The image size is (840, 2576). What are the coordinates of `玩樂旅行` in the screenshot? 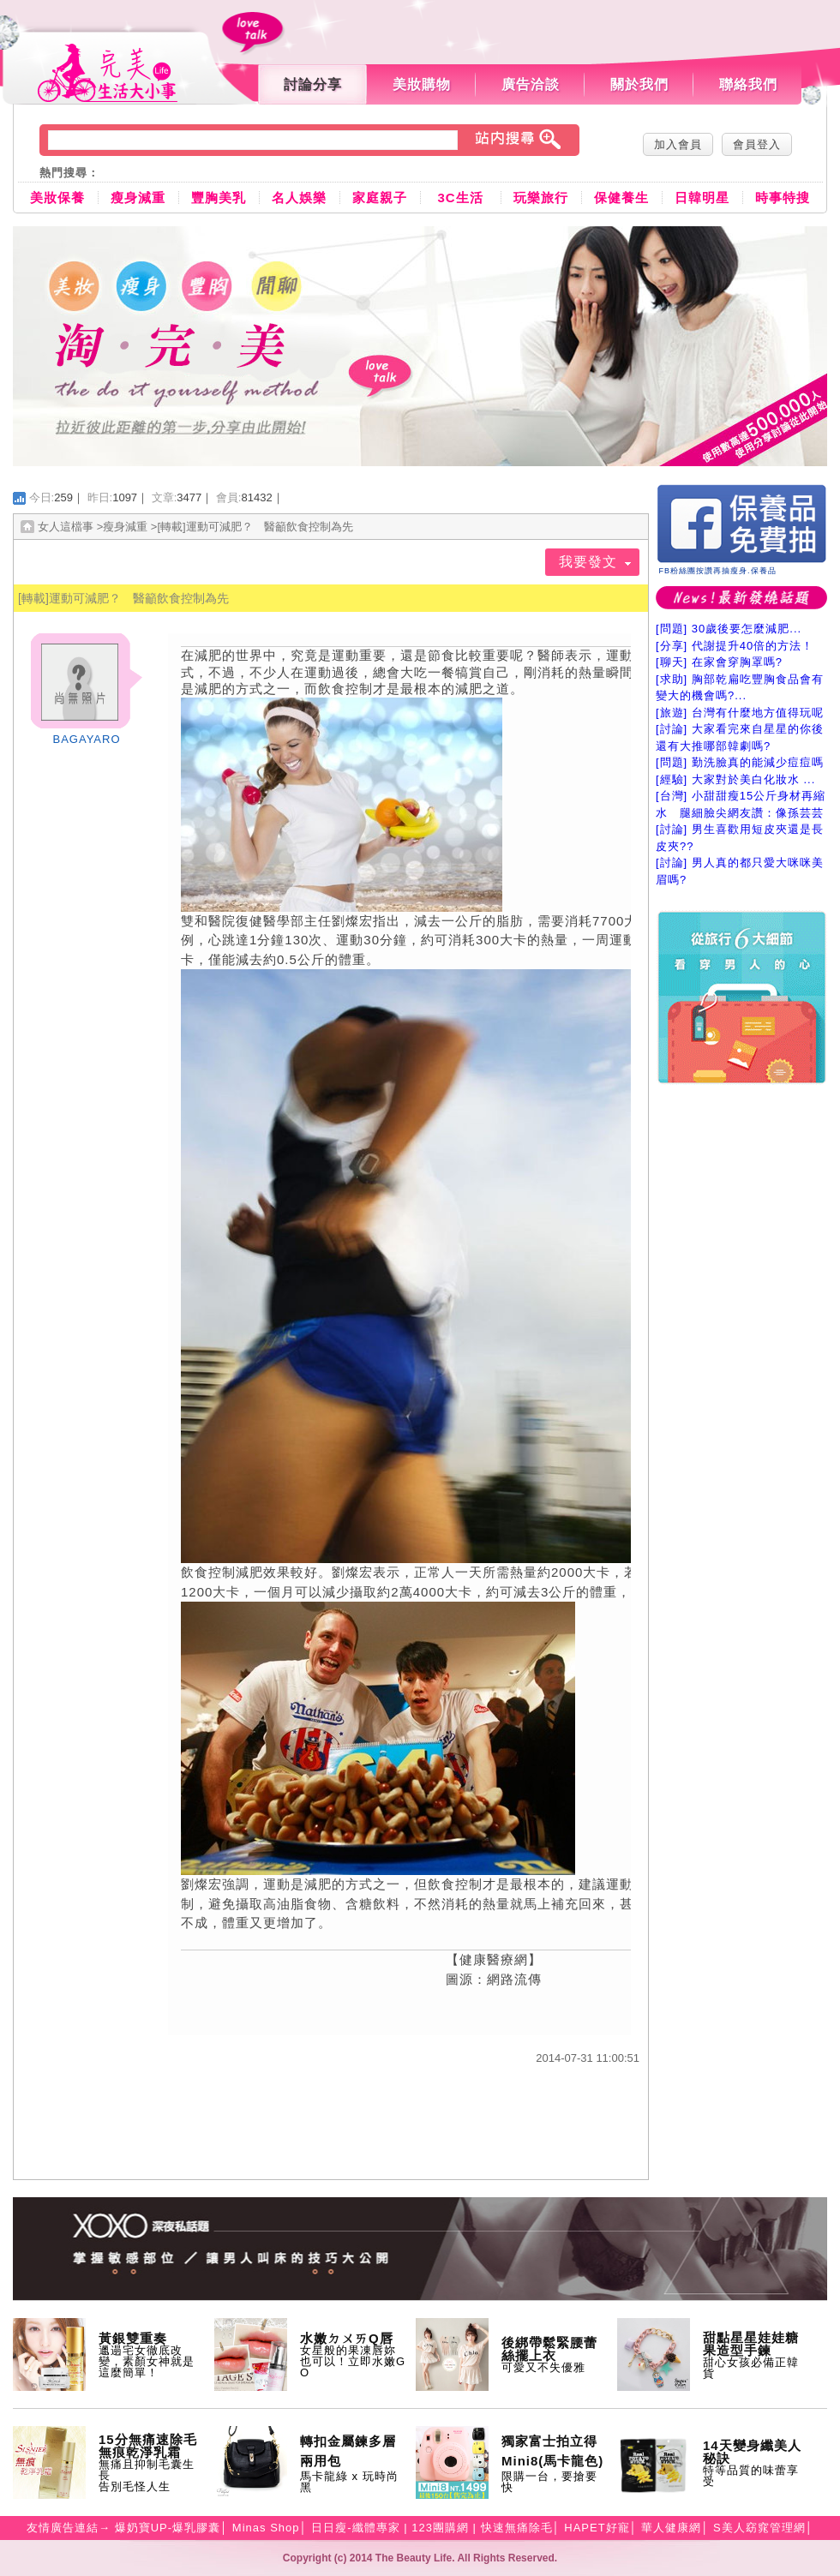 It's located at (540, 197).